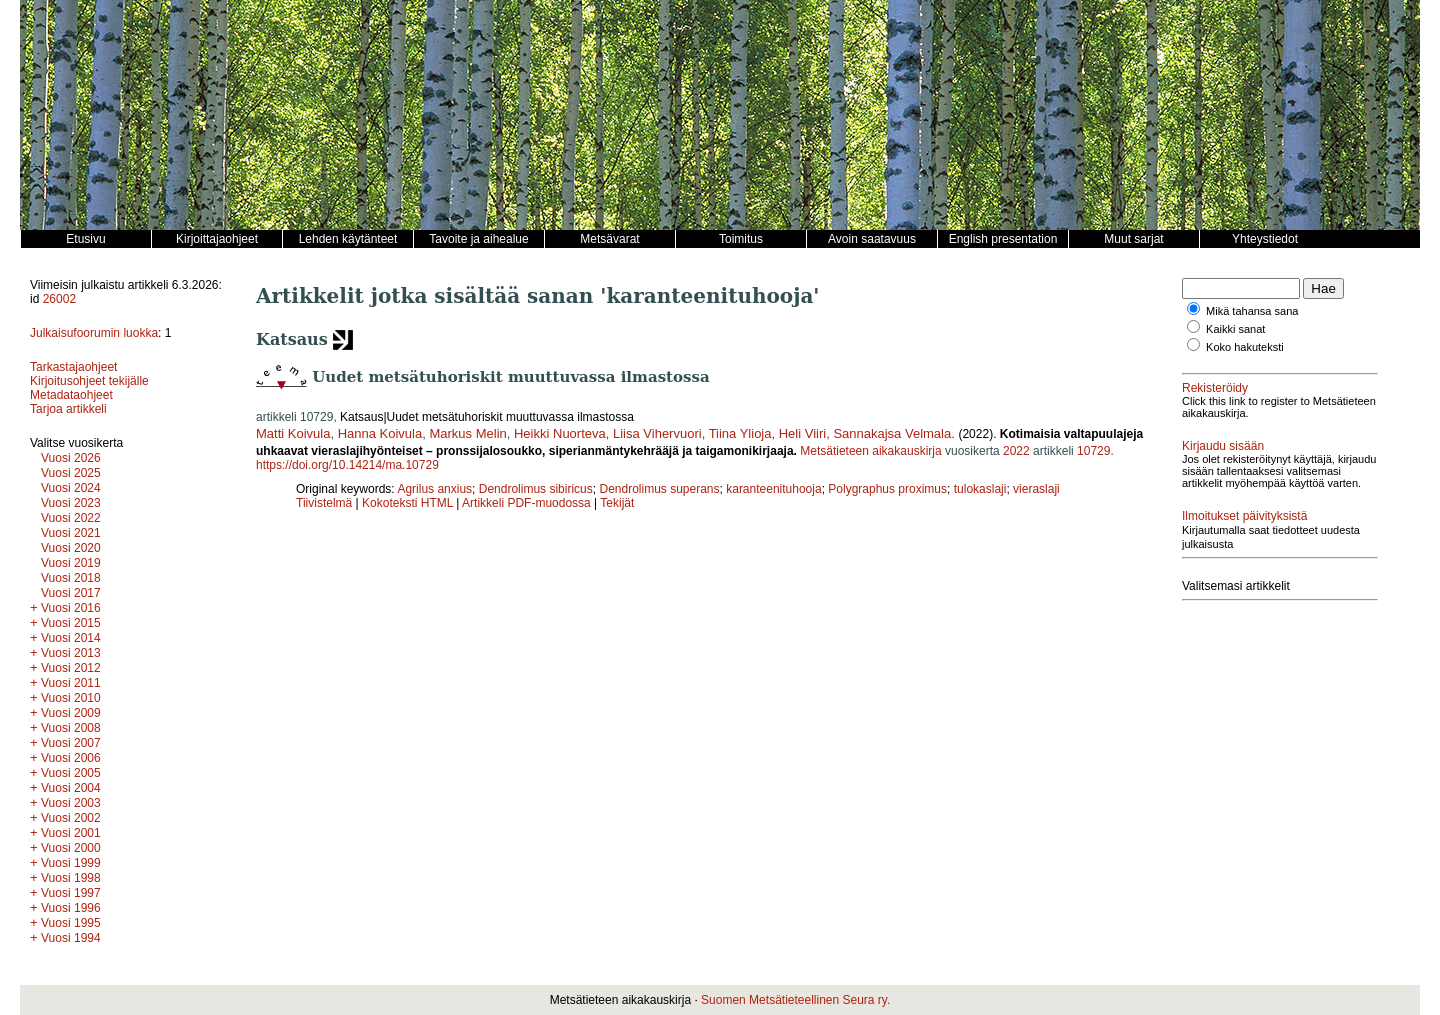  What do you see at coordinates (324, 503) in the screenshot?
I see `Tiivistelmä` at bounding box center [324, 503].